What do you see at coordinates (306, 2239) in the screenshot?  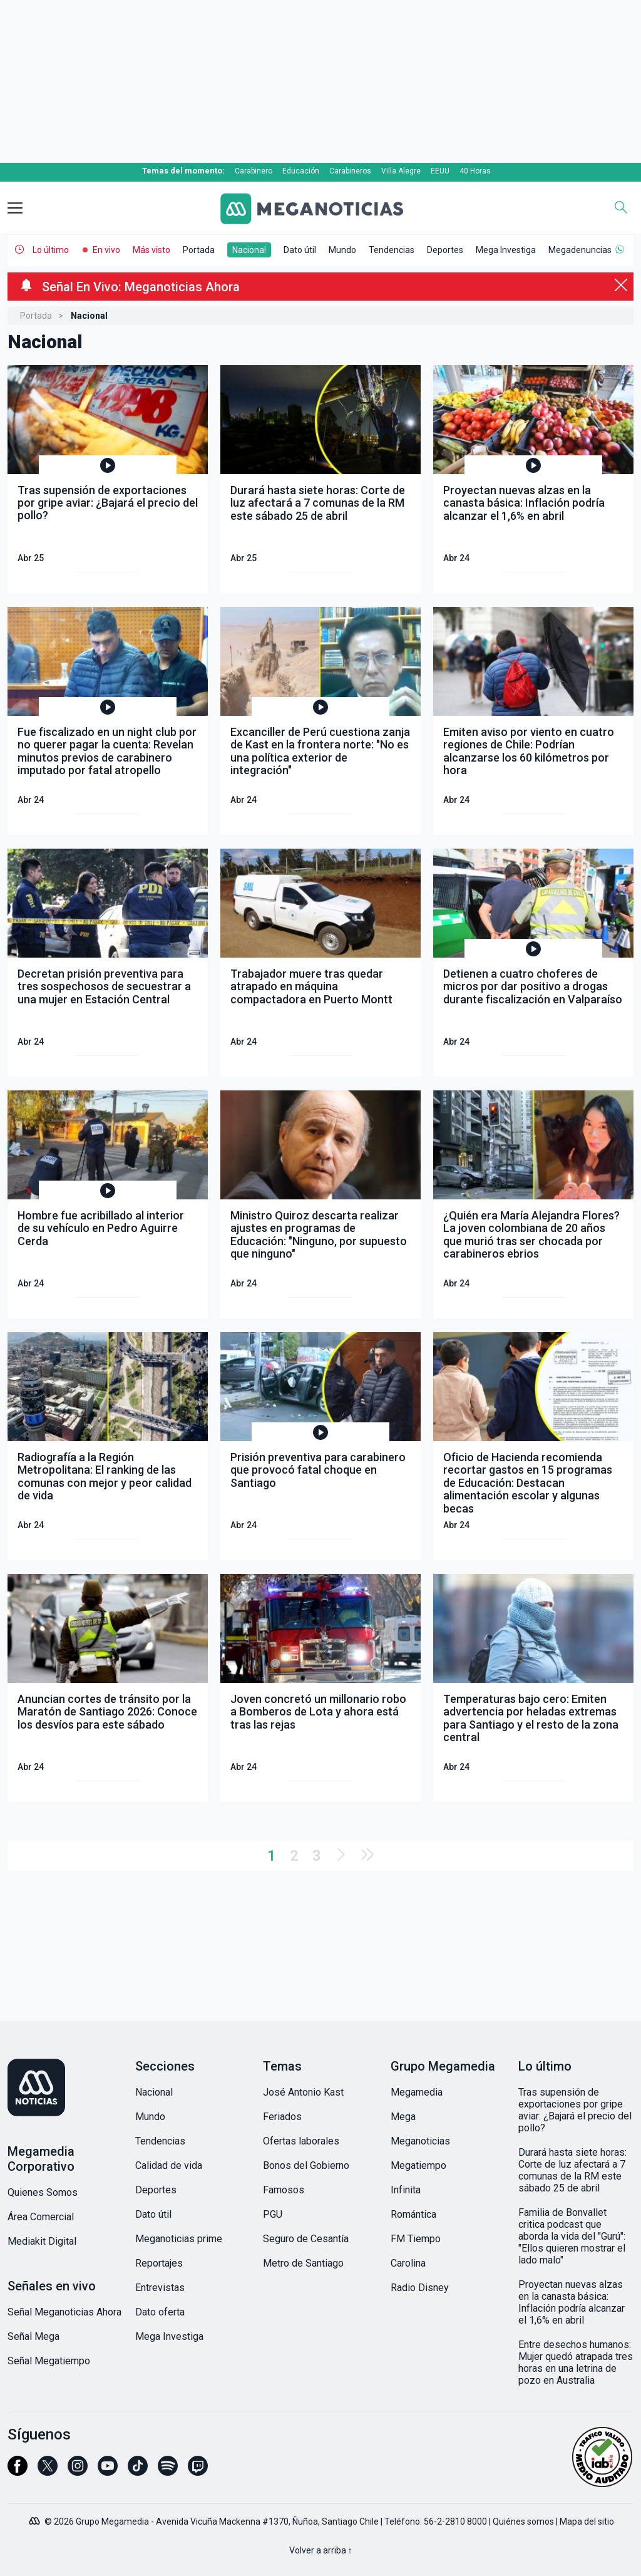 I see `Seguro de Cesantía` at bounding box center [306, 2239].